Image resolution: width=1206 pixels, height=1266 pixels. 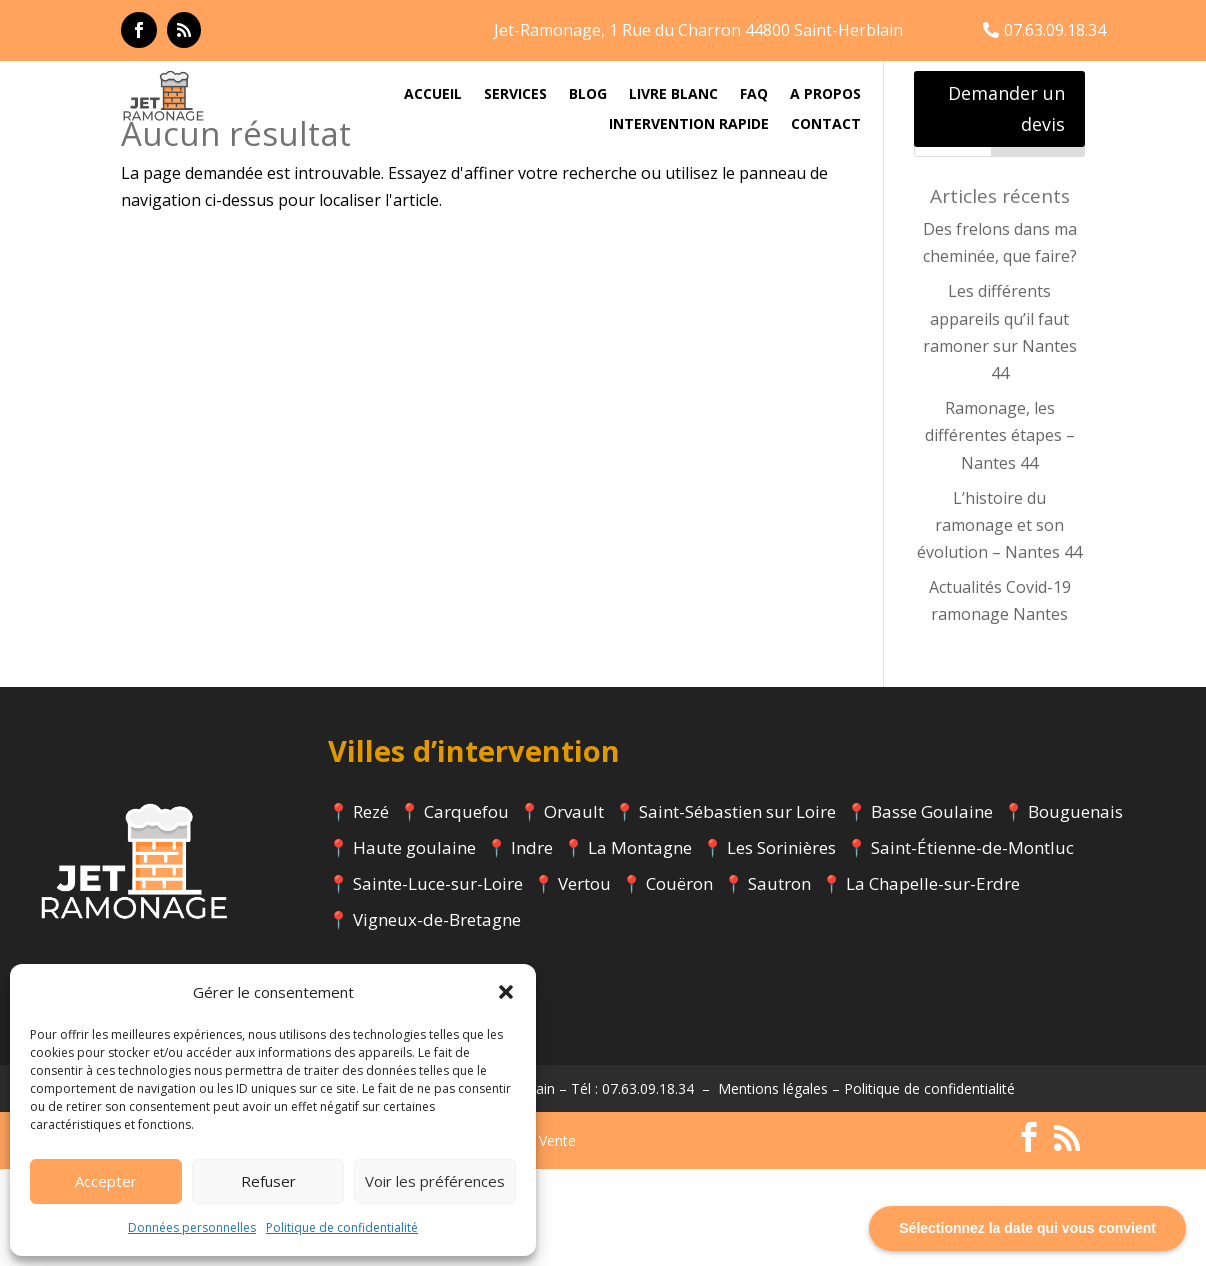 What do you see at coordinates (342, 1227) in the screenshot?
I see `Politique de confidentialité` at bounding box center [342, 1227].